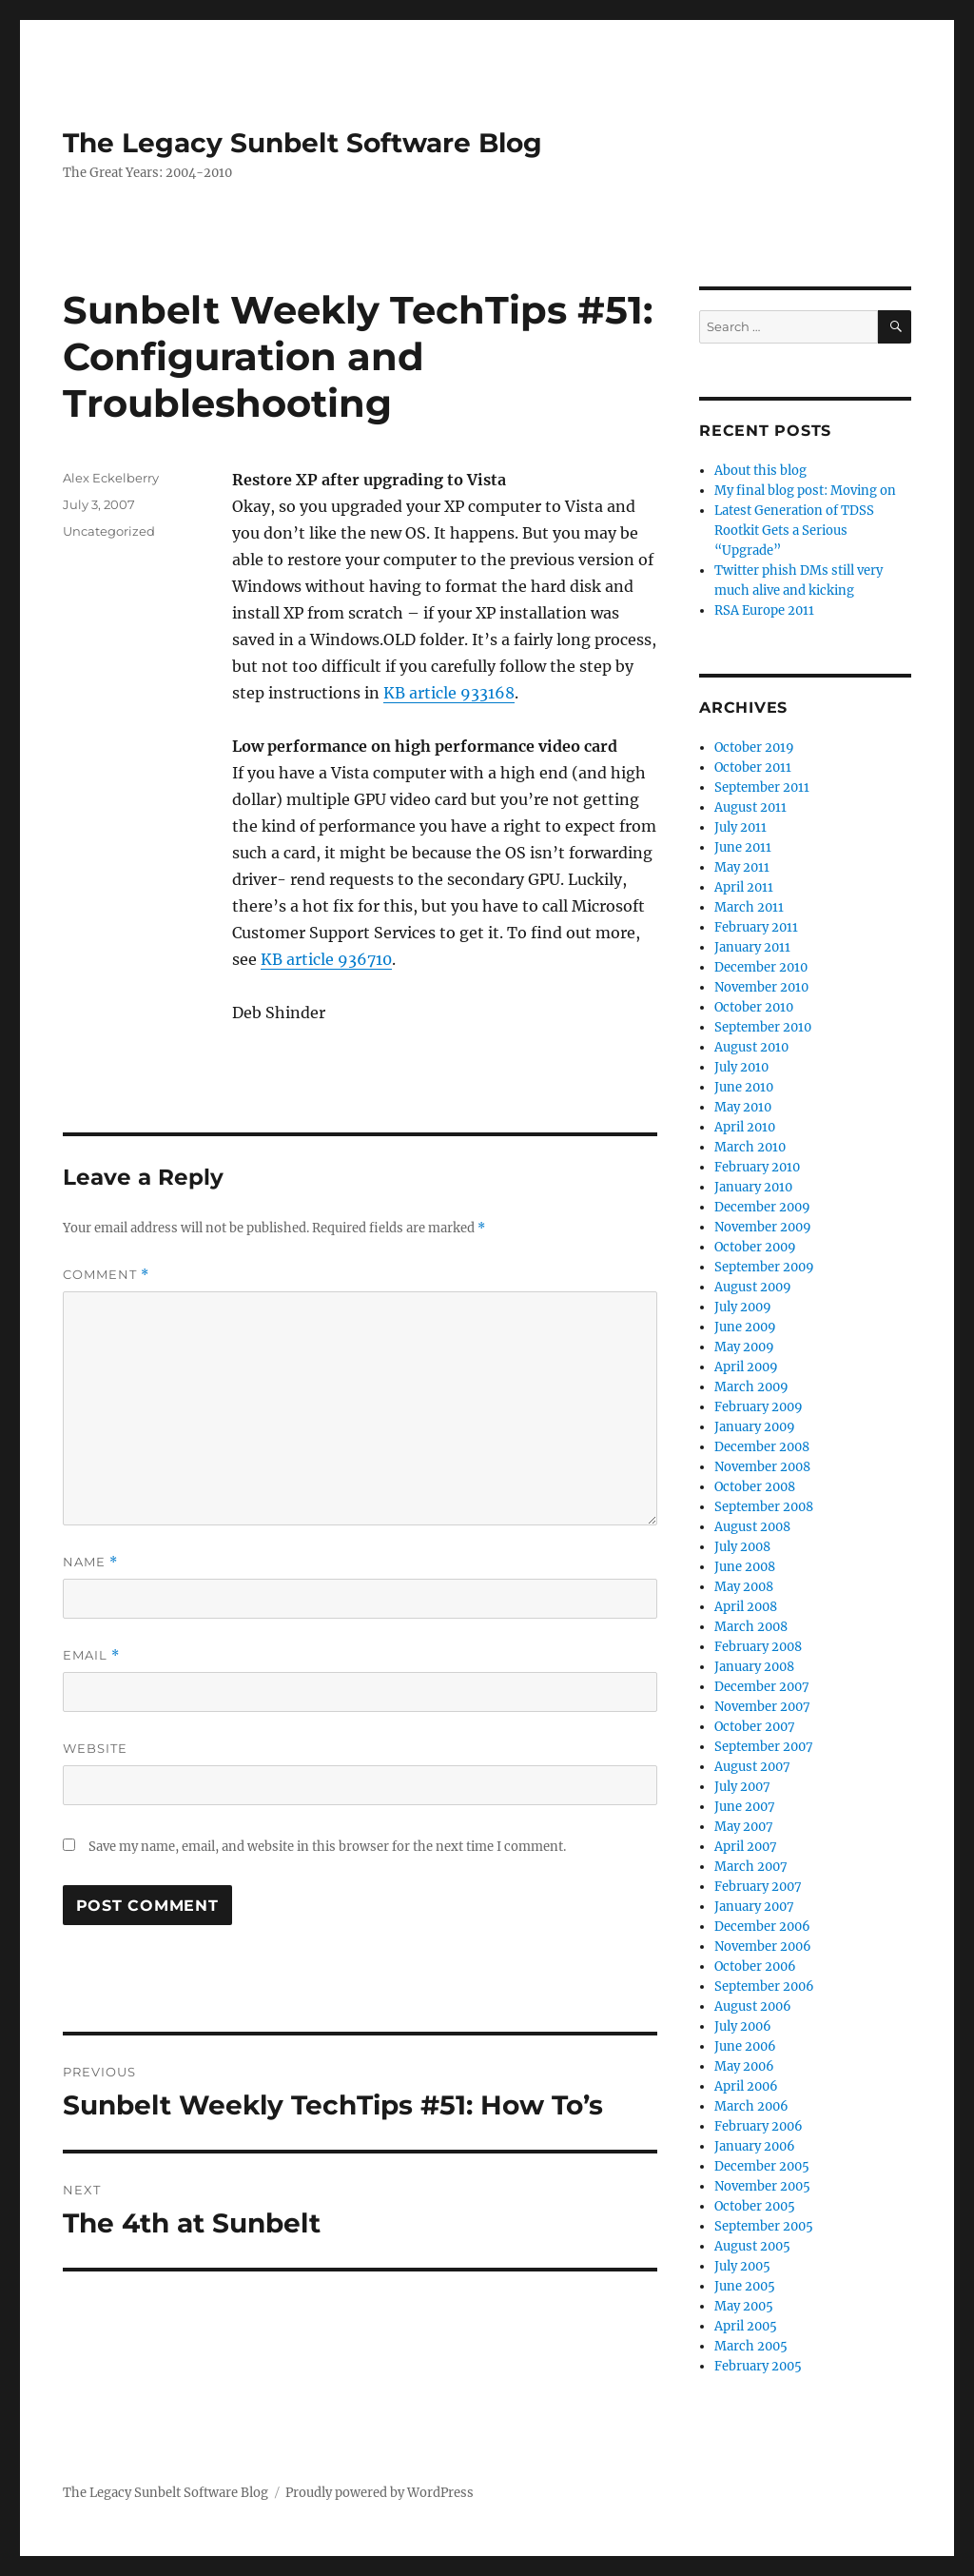 This screenshot has width=974, height=2576. What do you see at coordinates (751, 1866) in the screenshot?
I see `March 2007` at bounding box center [751, 1866].